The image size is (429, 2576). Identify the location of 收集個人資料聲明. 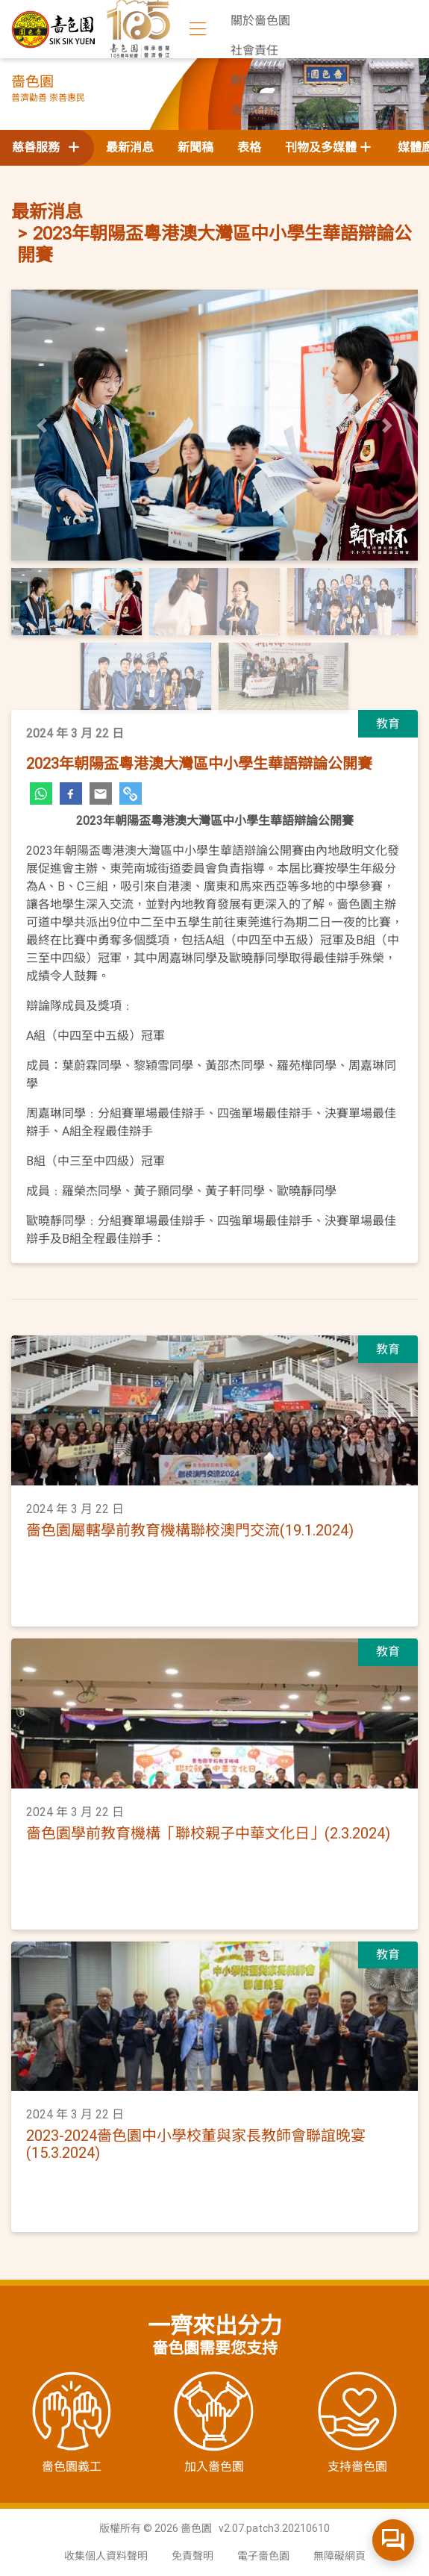
(106, 2556).